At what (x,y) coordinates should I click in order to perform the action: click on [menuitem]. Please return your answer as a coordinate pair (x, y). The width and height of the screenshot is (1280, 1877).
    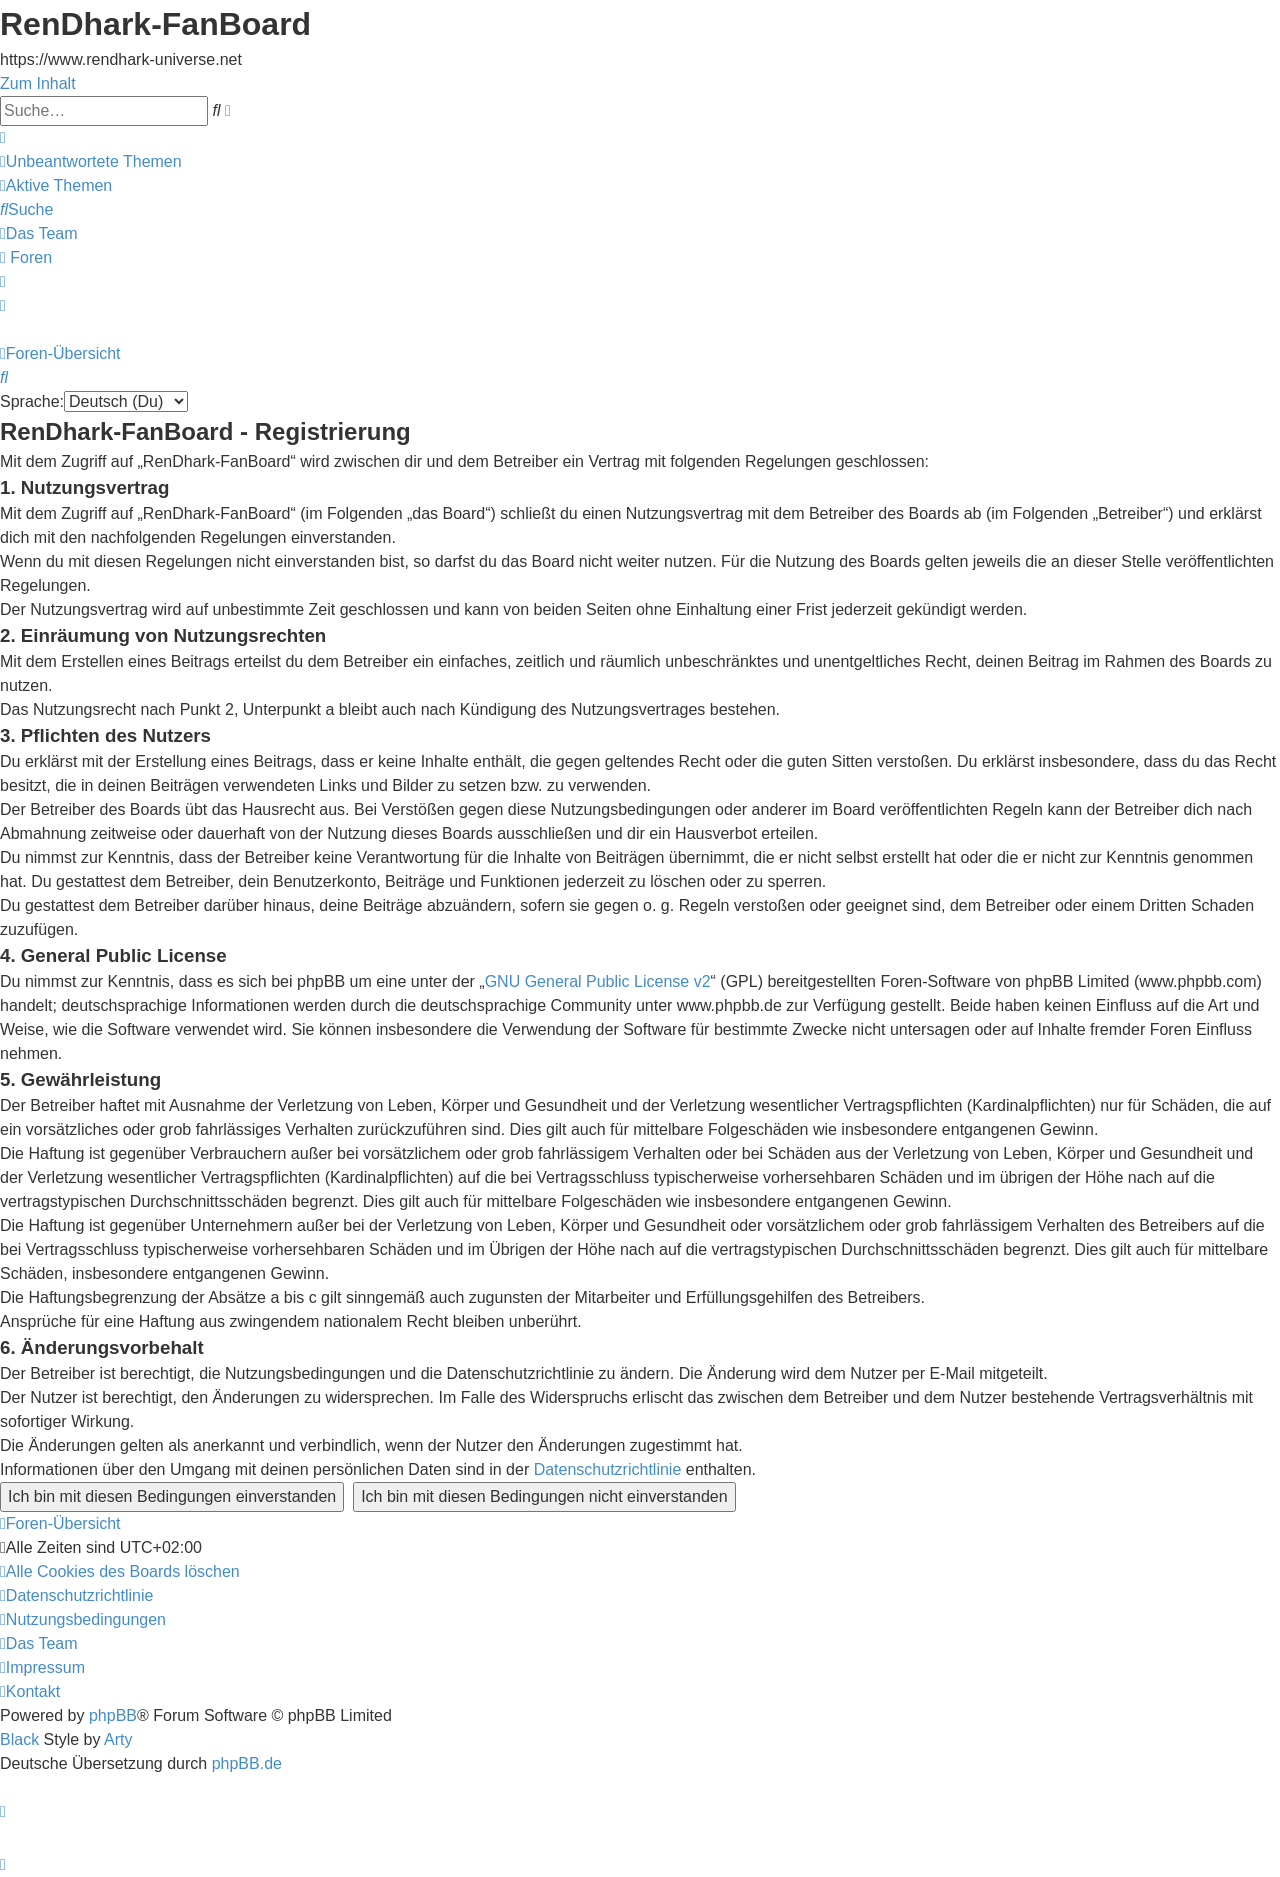
    Looking at the image, I should click on (91, 161).